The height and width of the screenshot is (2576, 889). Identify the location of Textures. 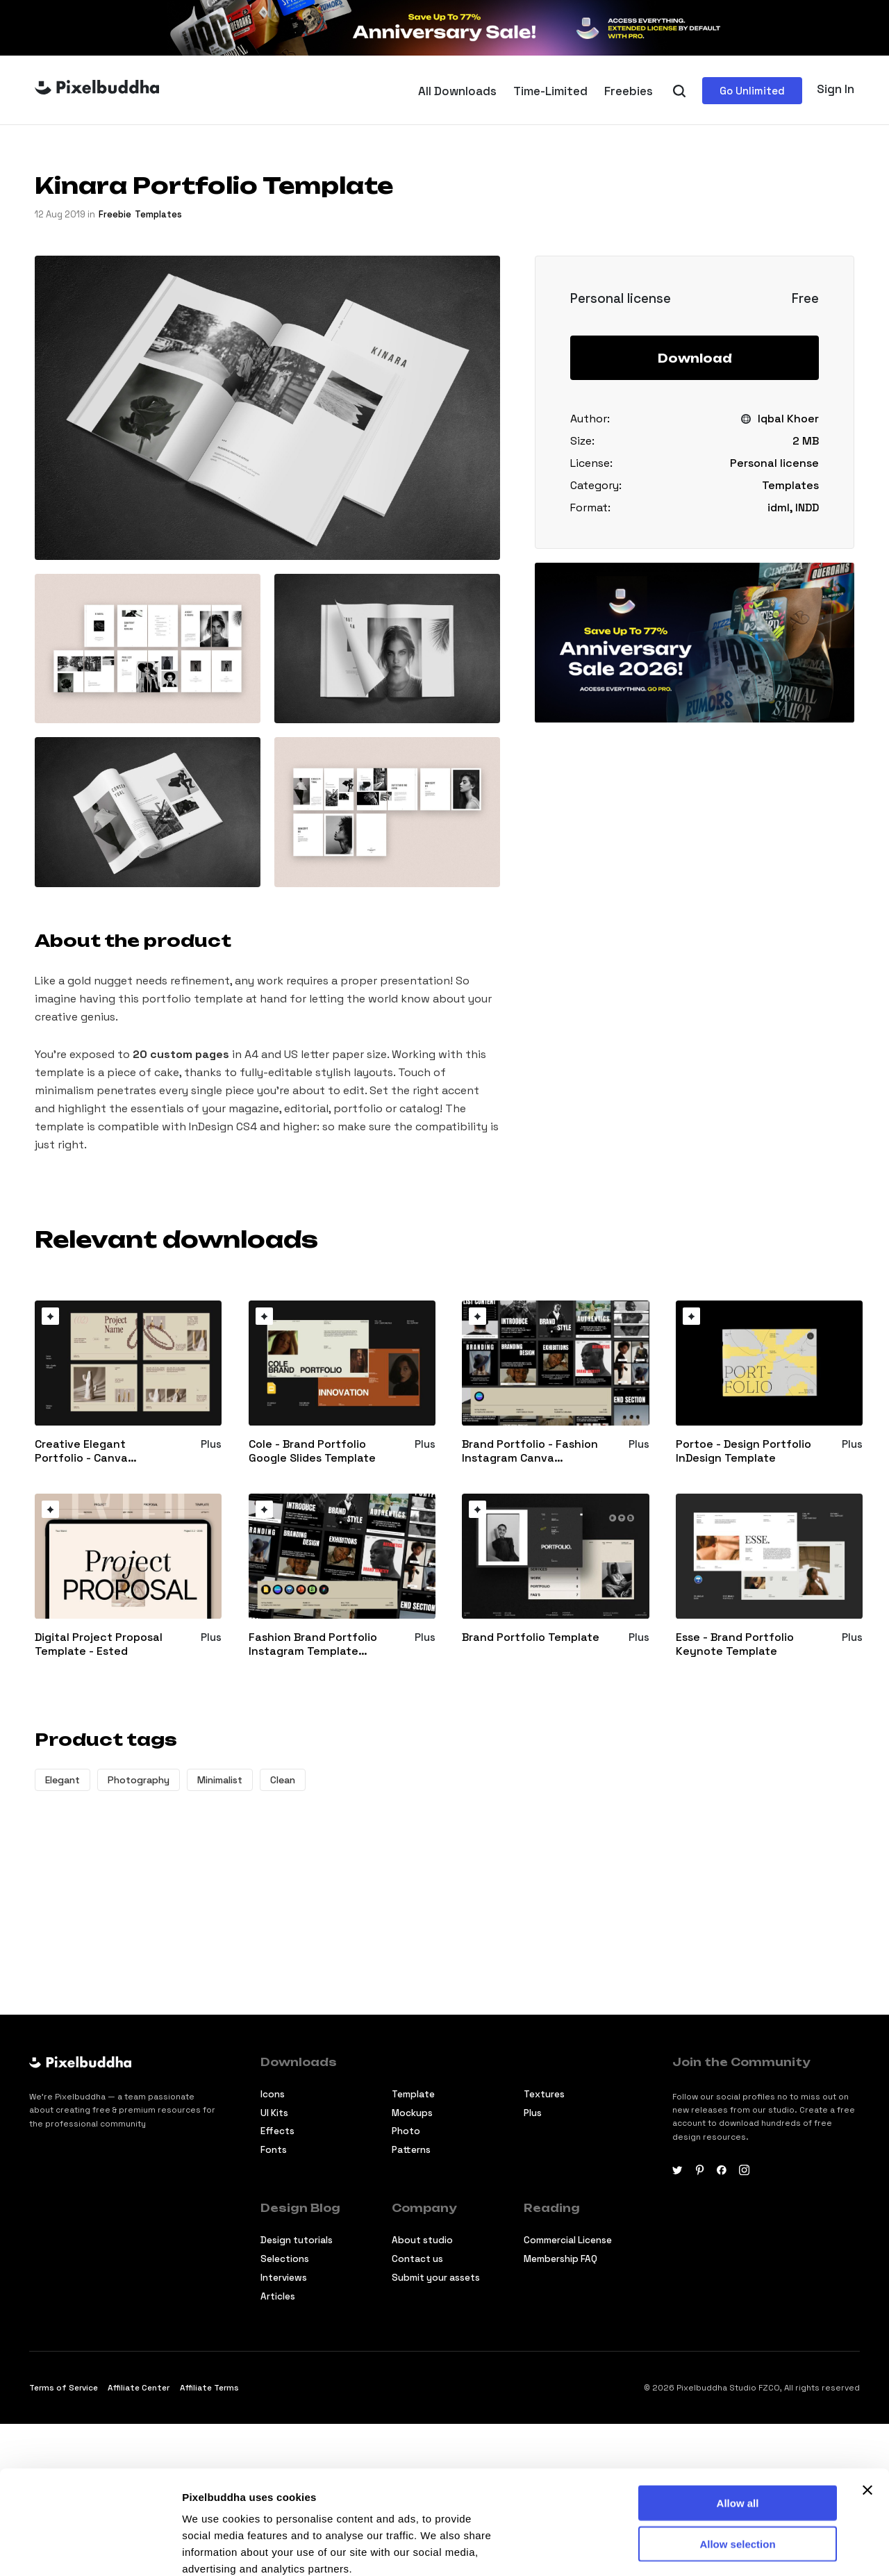
(544, 2094).